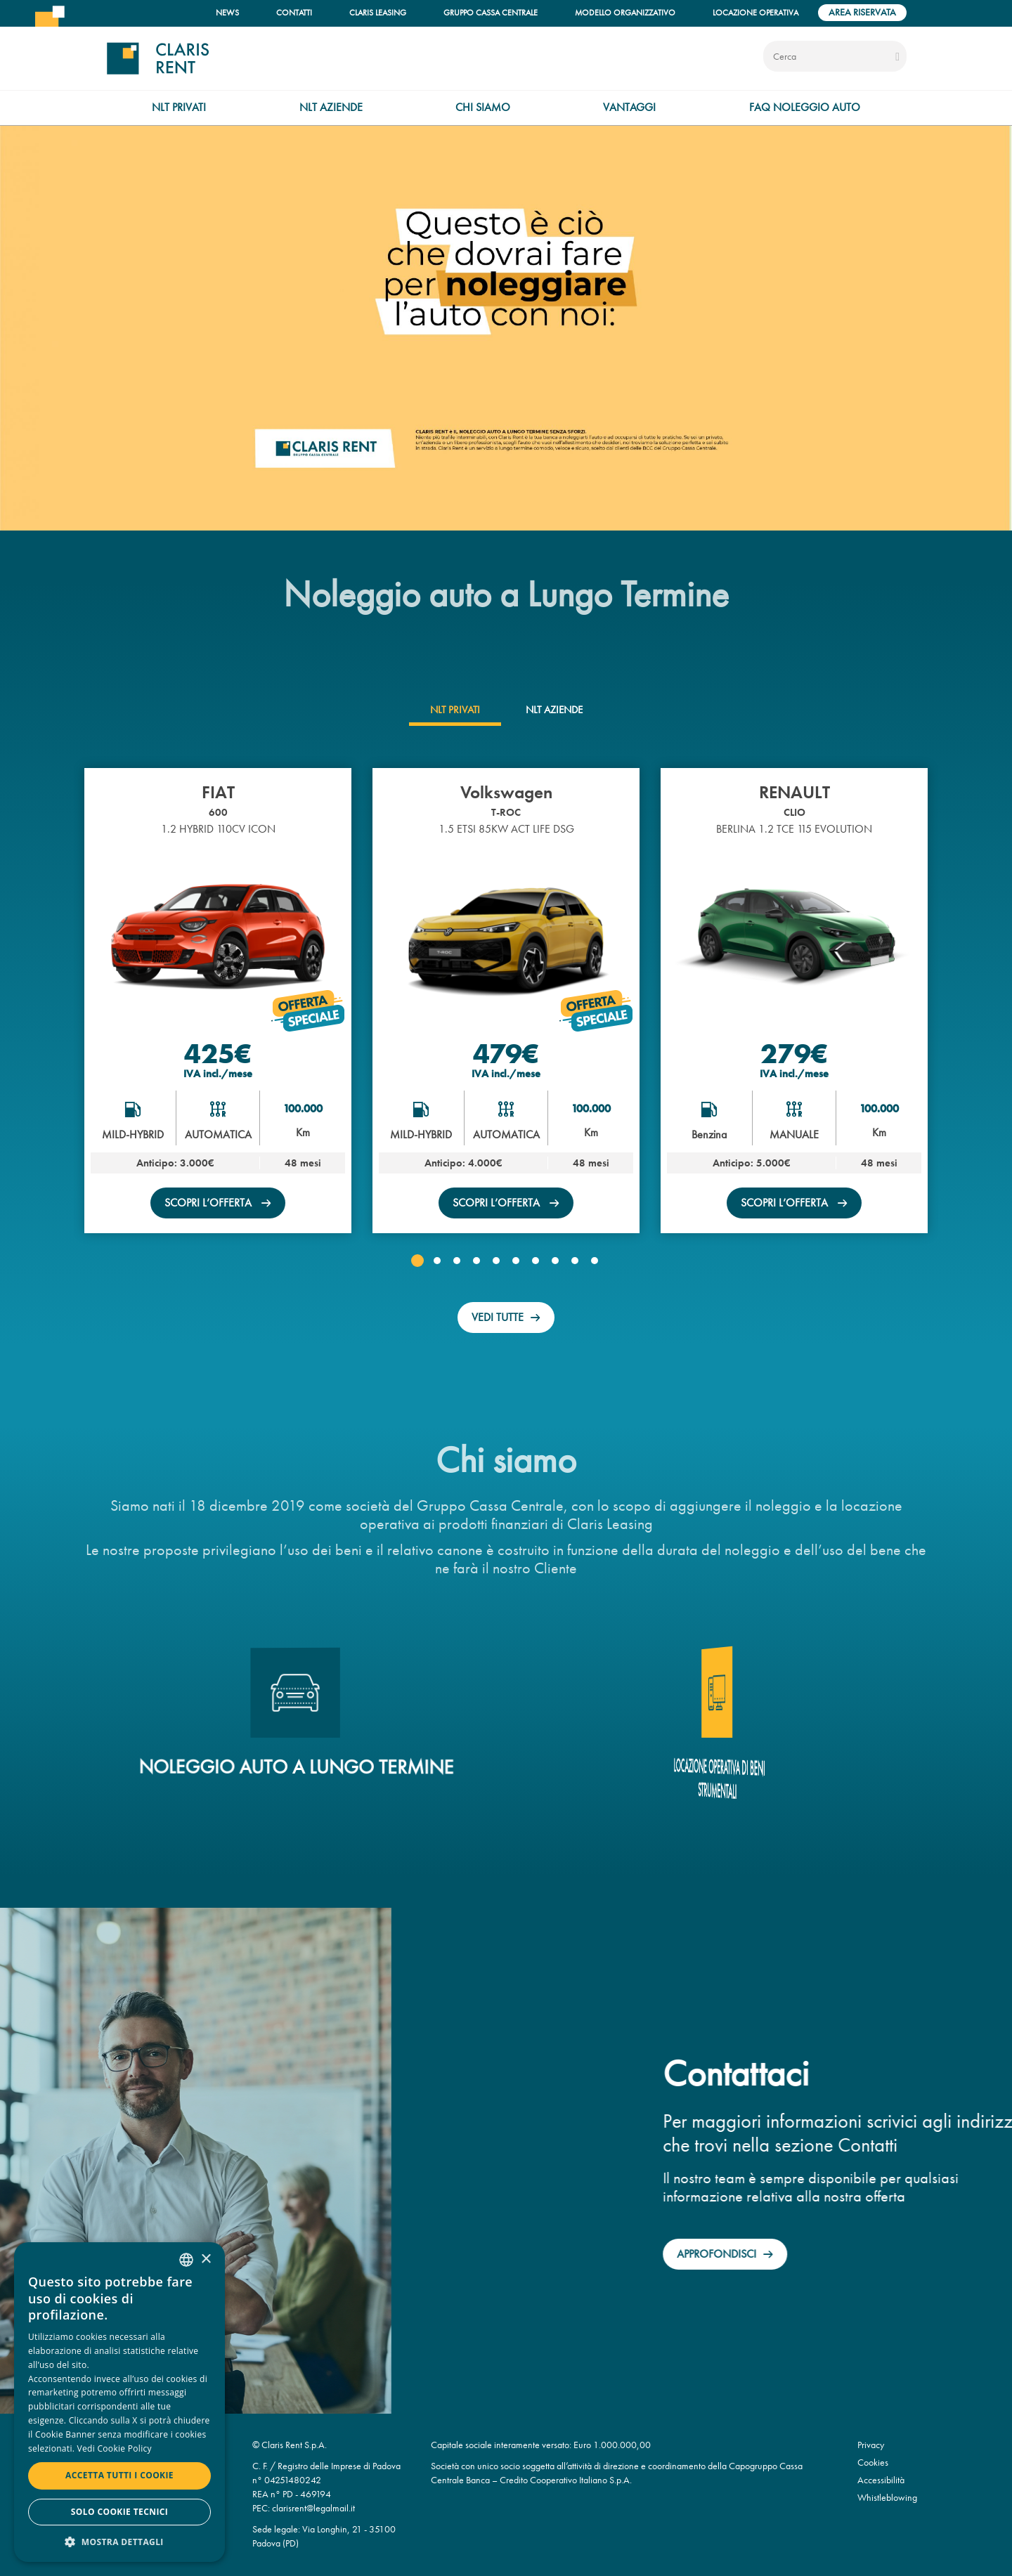  Describe the element at coordinates (417, 1260) in the screenshot. I see `[button]` at that location.